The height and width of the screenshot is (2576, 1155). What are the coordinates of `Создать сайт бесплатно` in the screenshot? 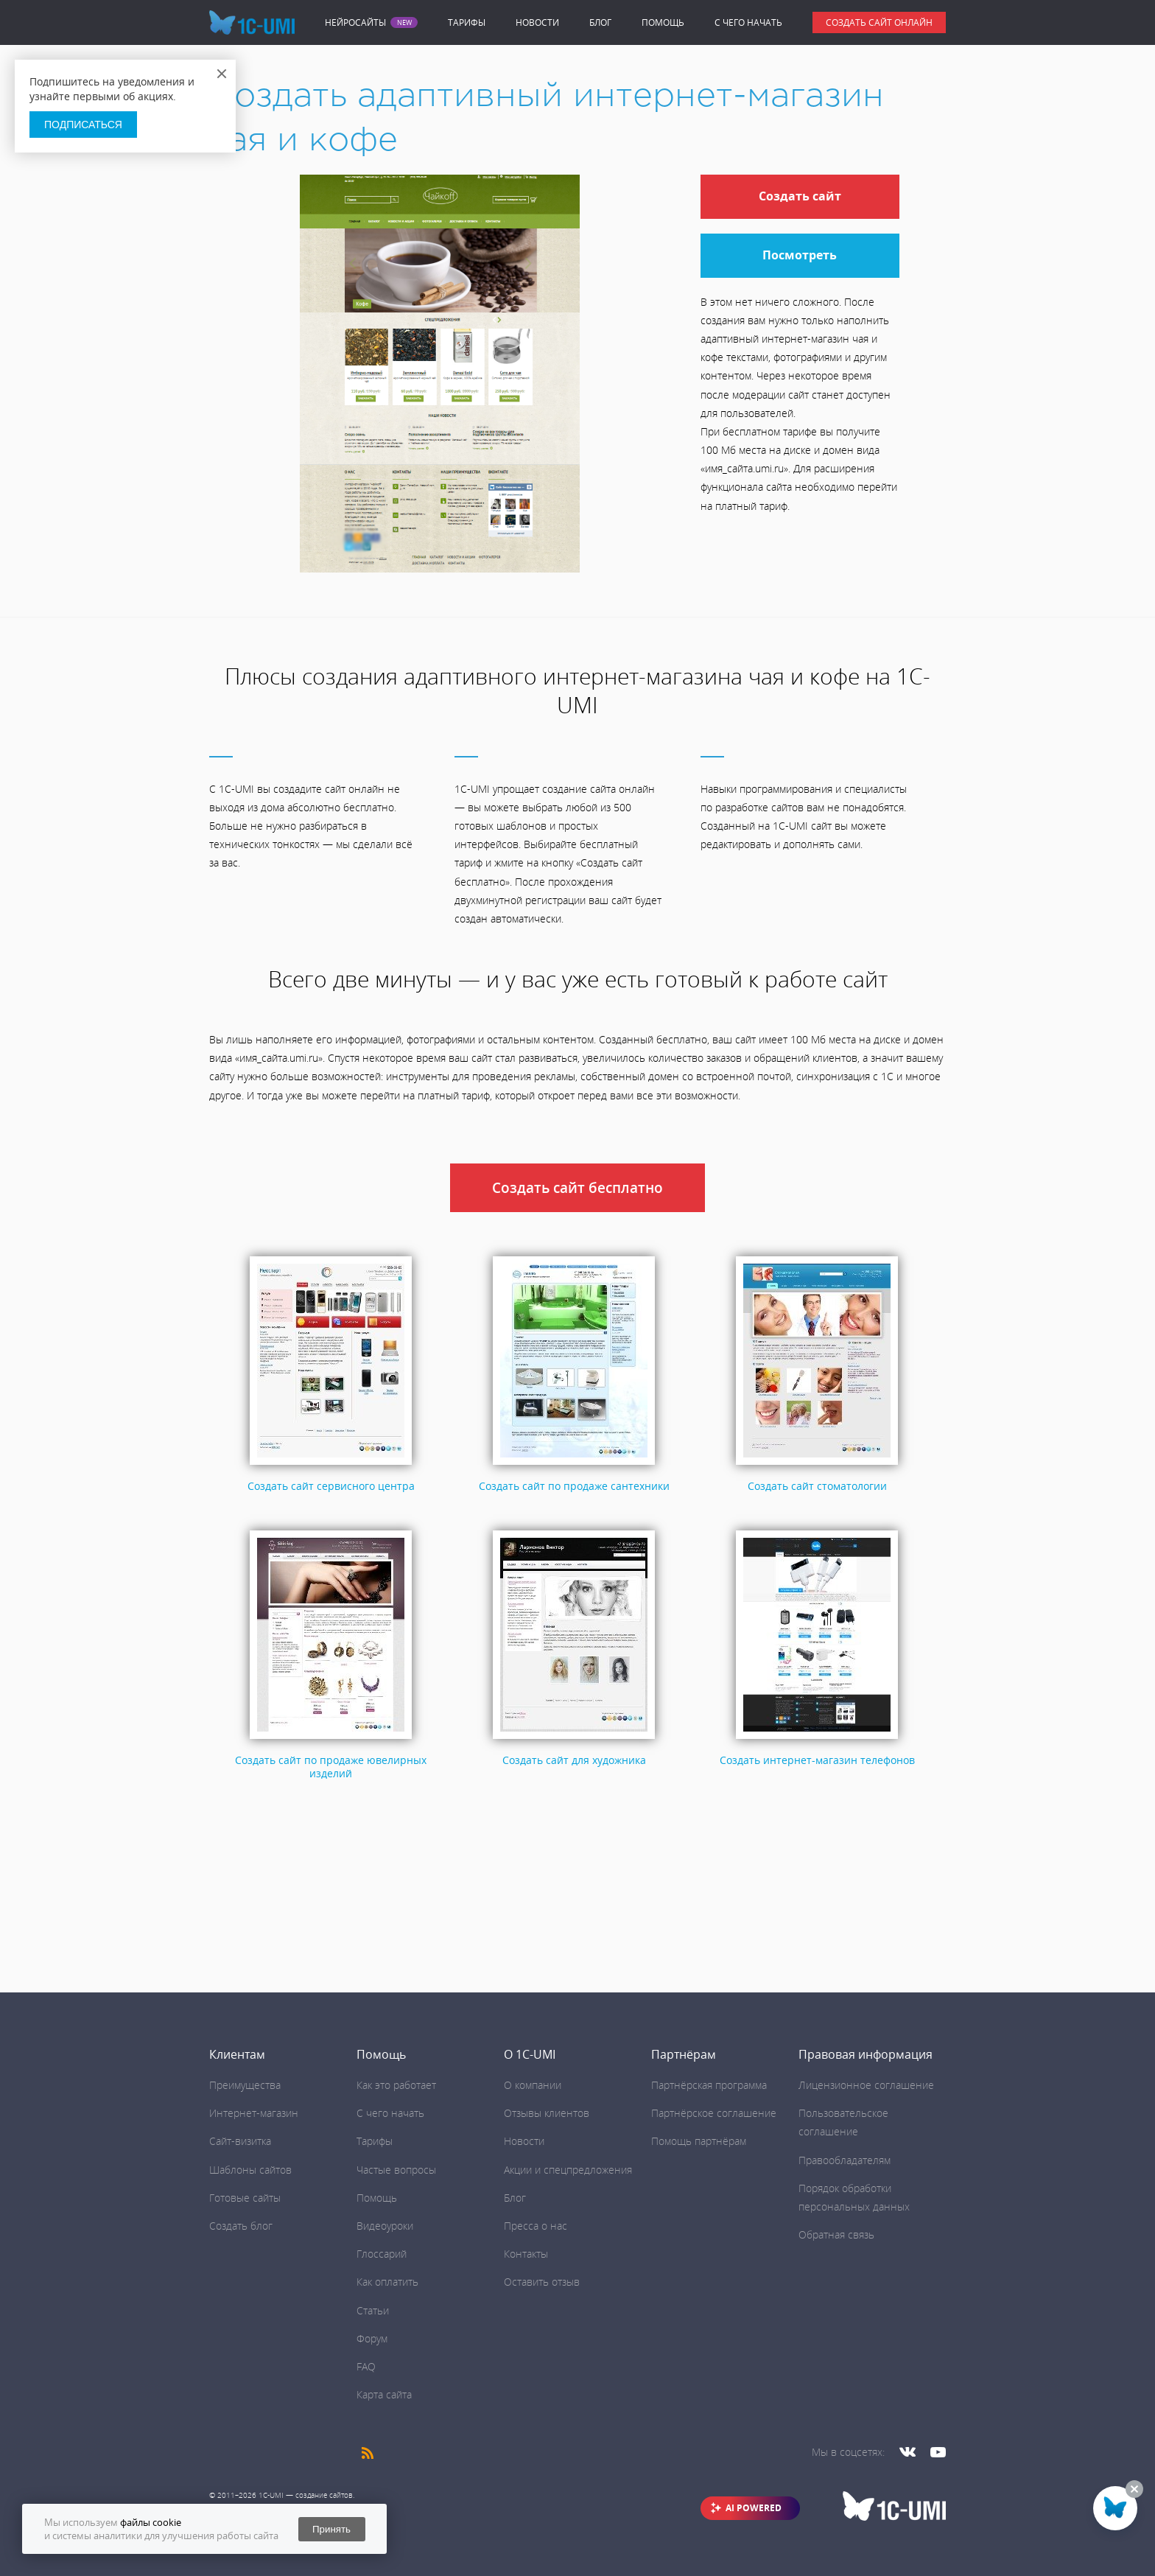 It's located at (577, 1187).